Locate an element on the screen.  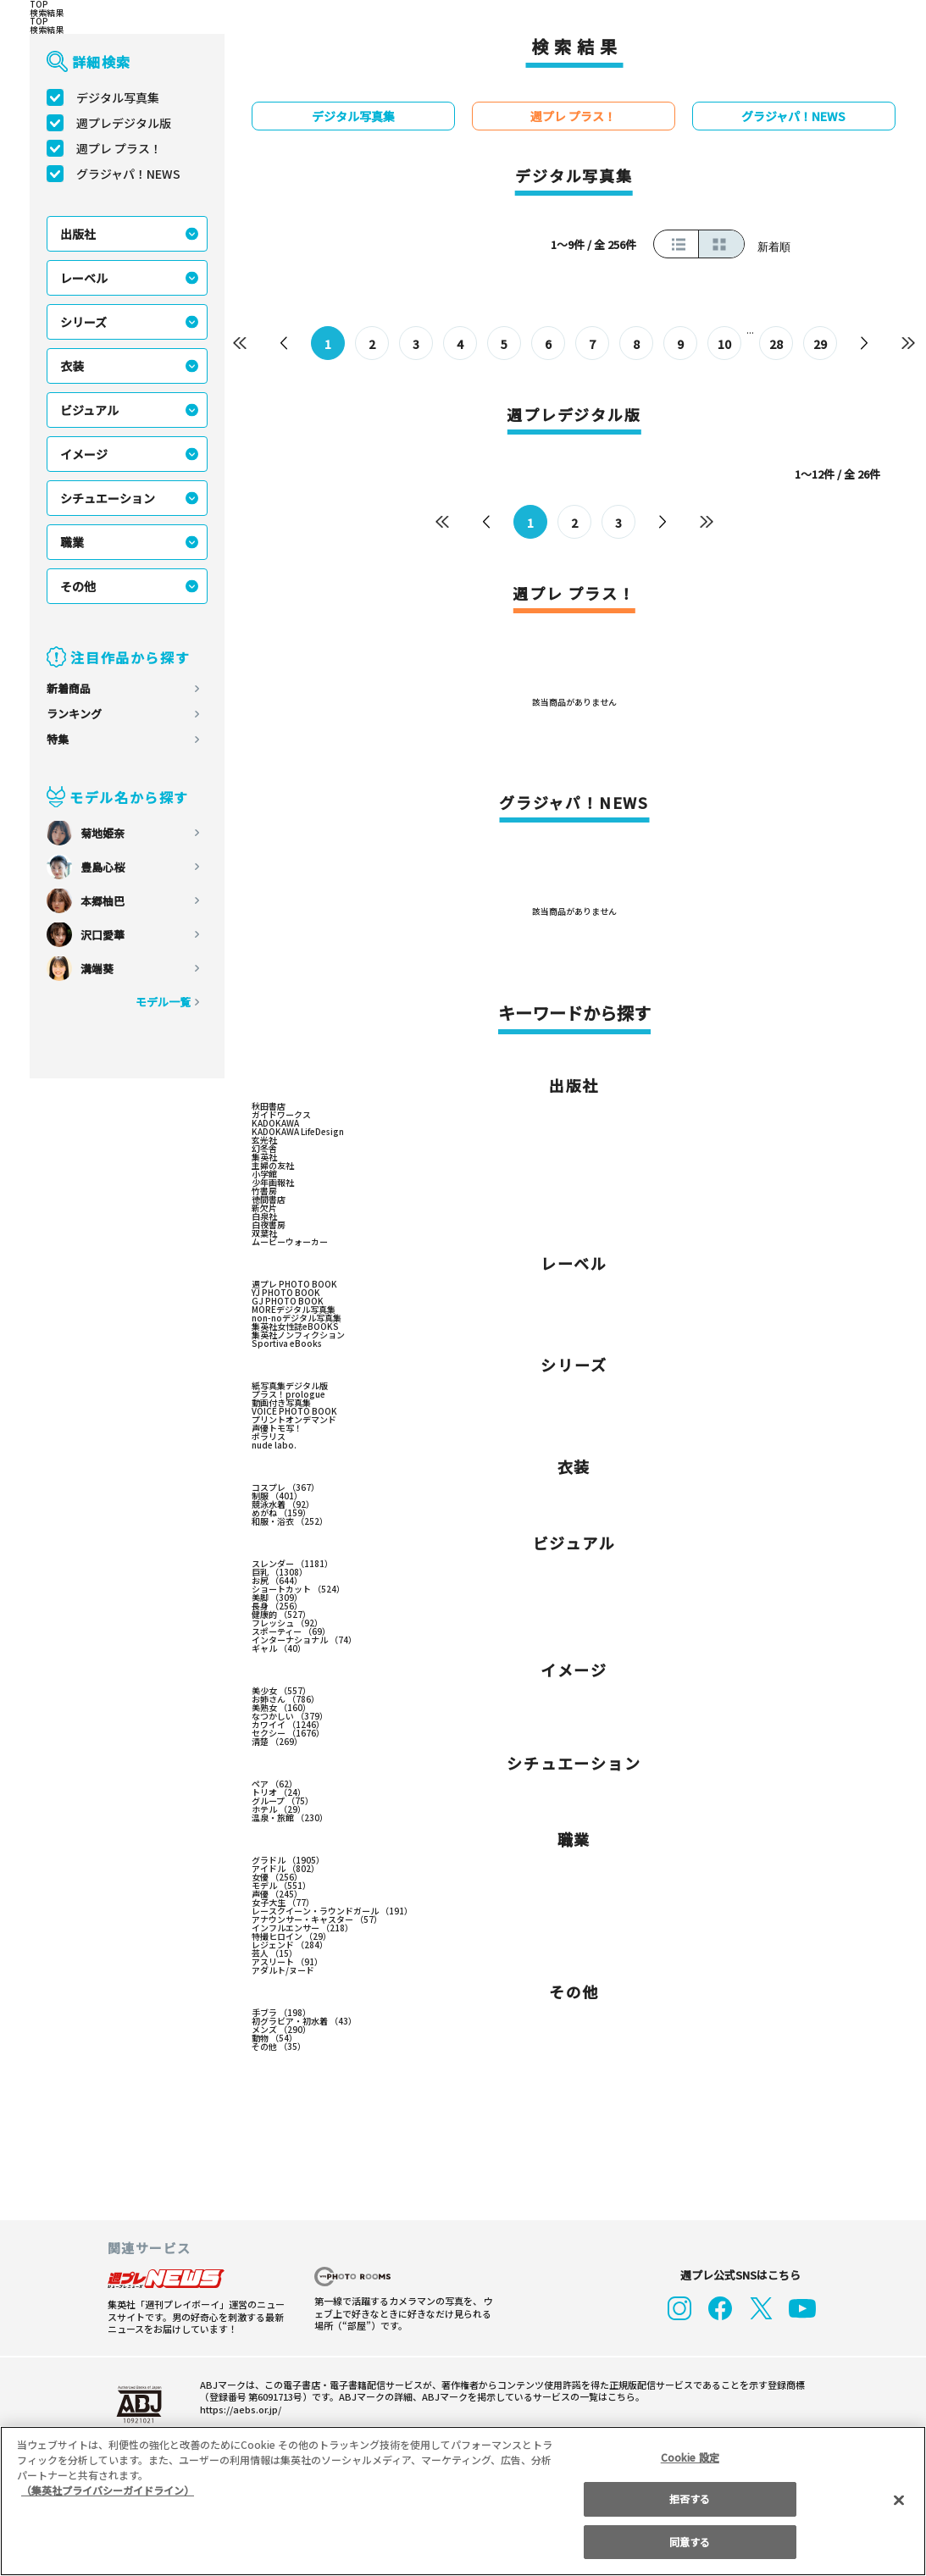
アダルト/ヌード is located at coordinates (282, 1972).